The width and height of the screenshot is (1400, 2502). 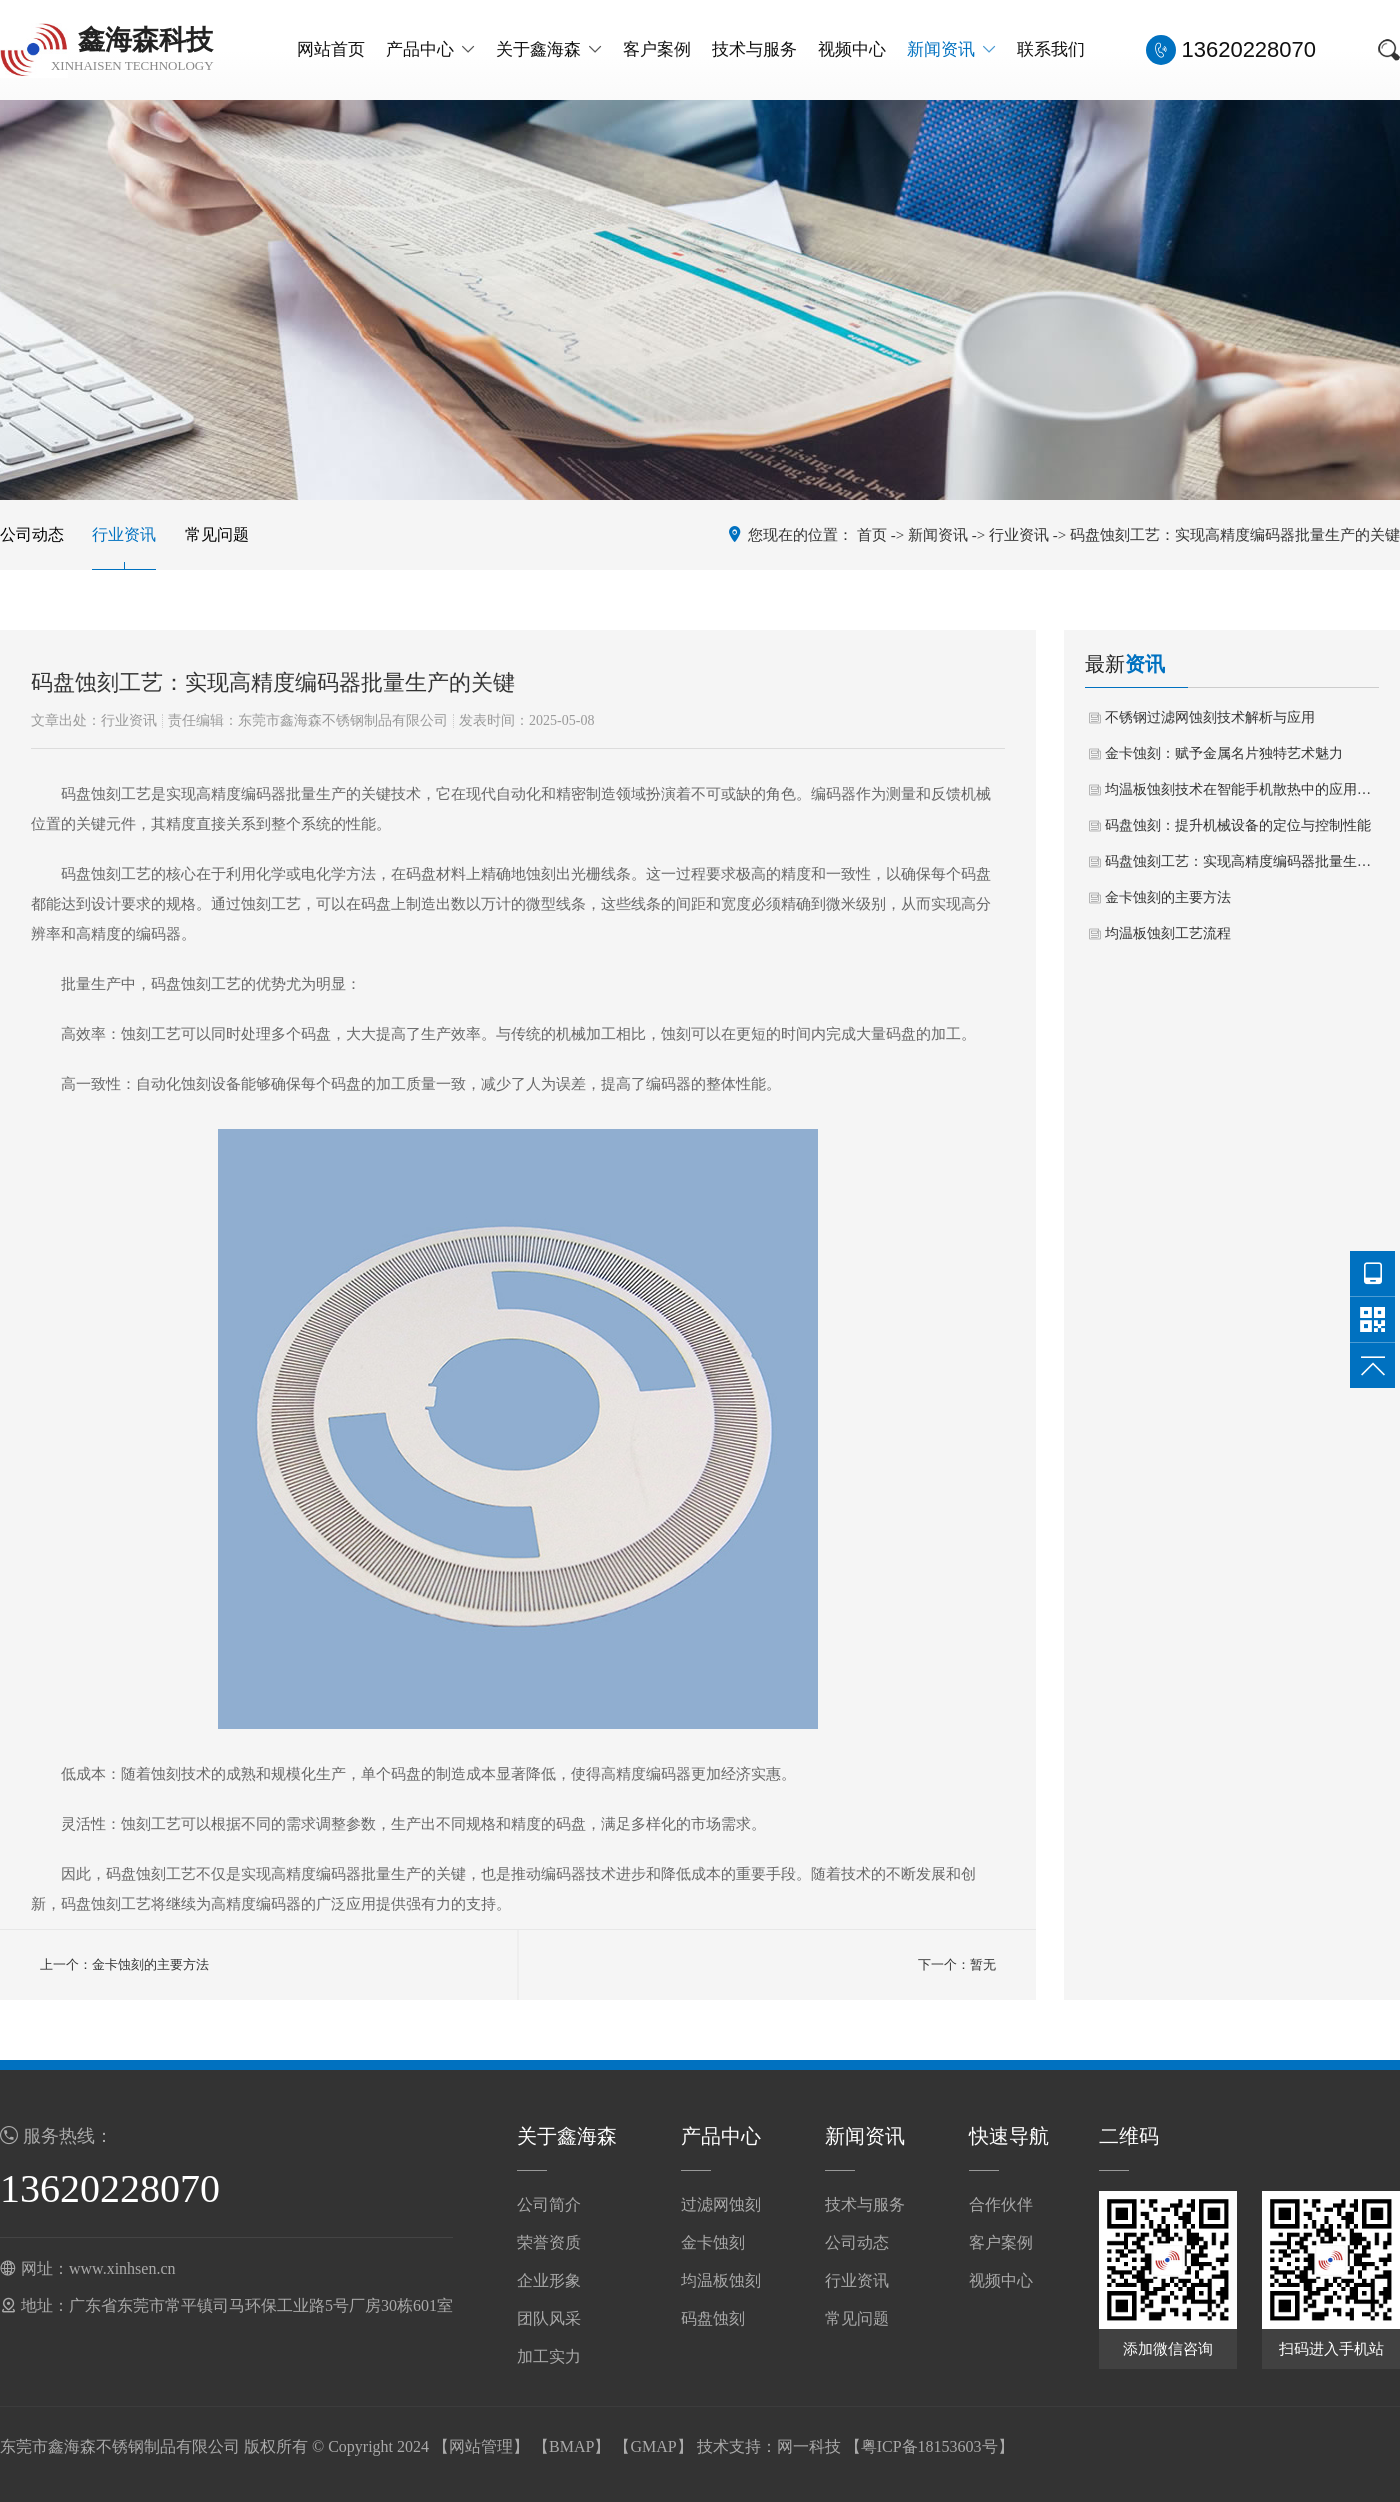 What do you see at coordinates (1242, 861) in the screenshot?
I see `码盘蚀刻工艺：实现高精度编码器批量生产的关键` at bounding box center [1242, 861].